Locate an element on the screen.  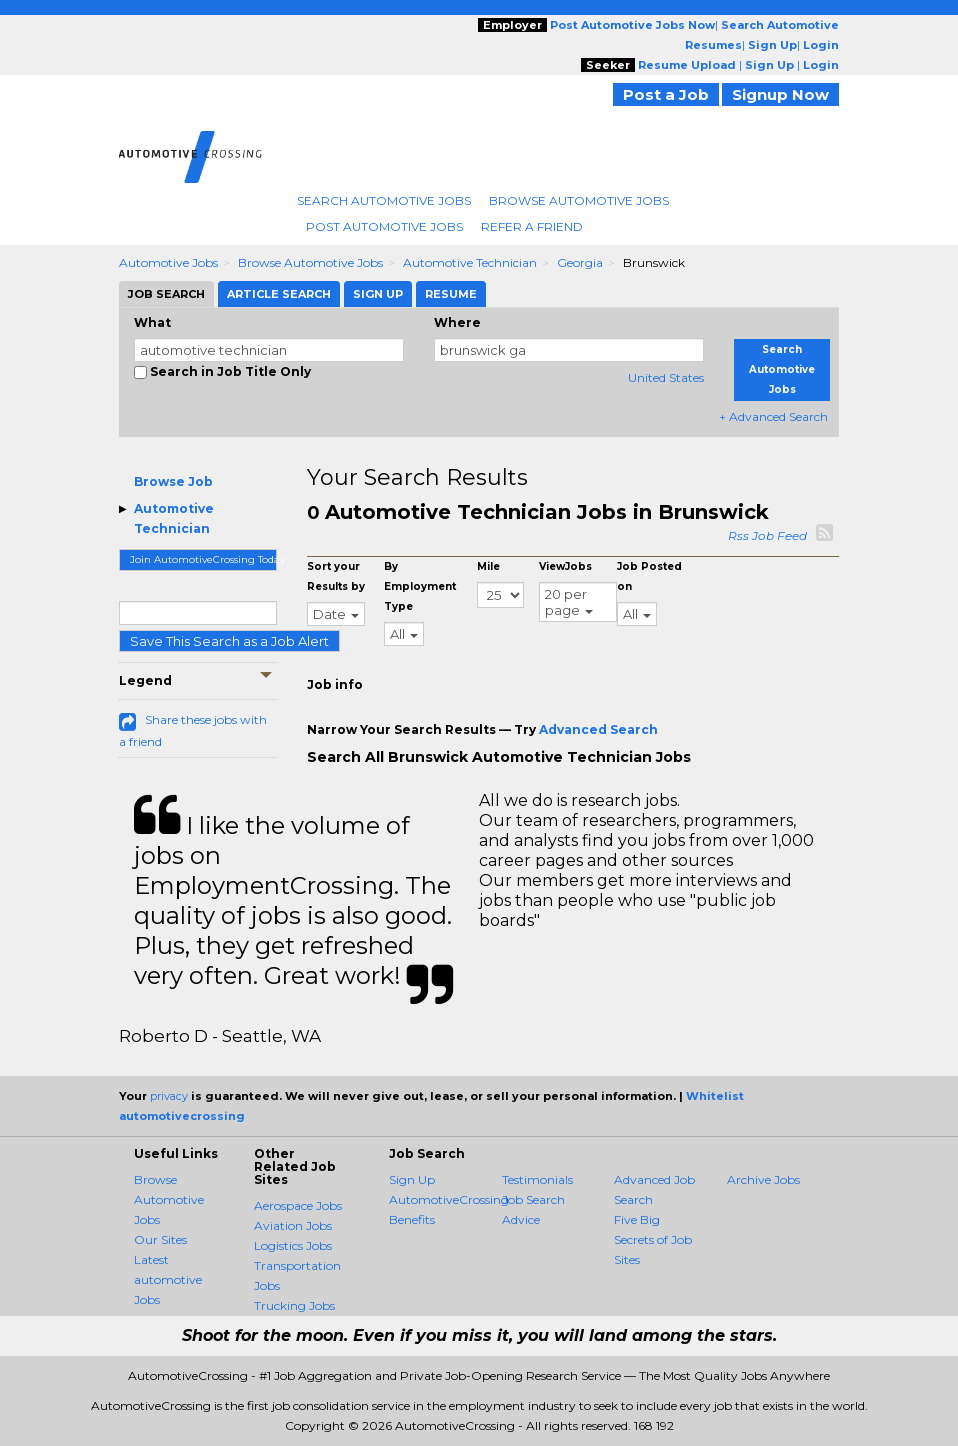
Resume [tab] is located at coordinates (451, 294).